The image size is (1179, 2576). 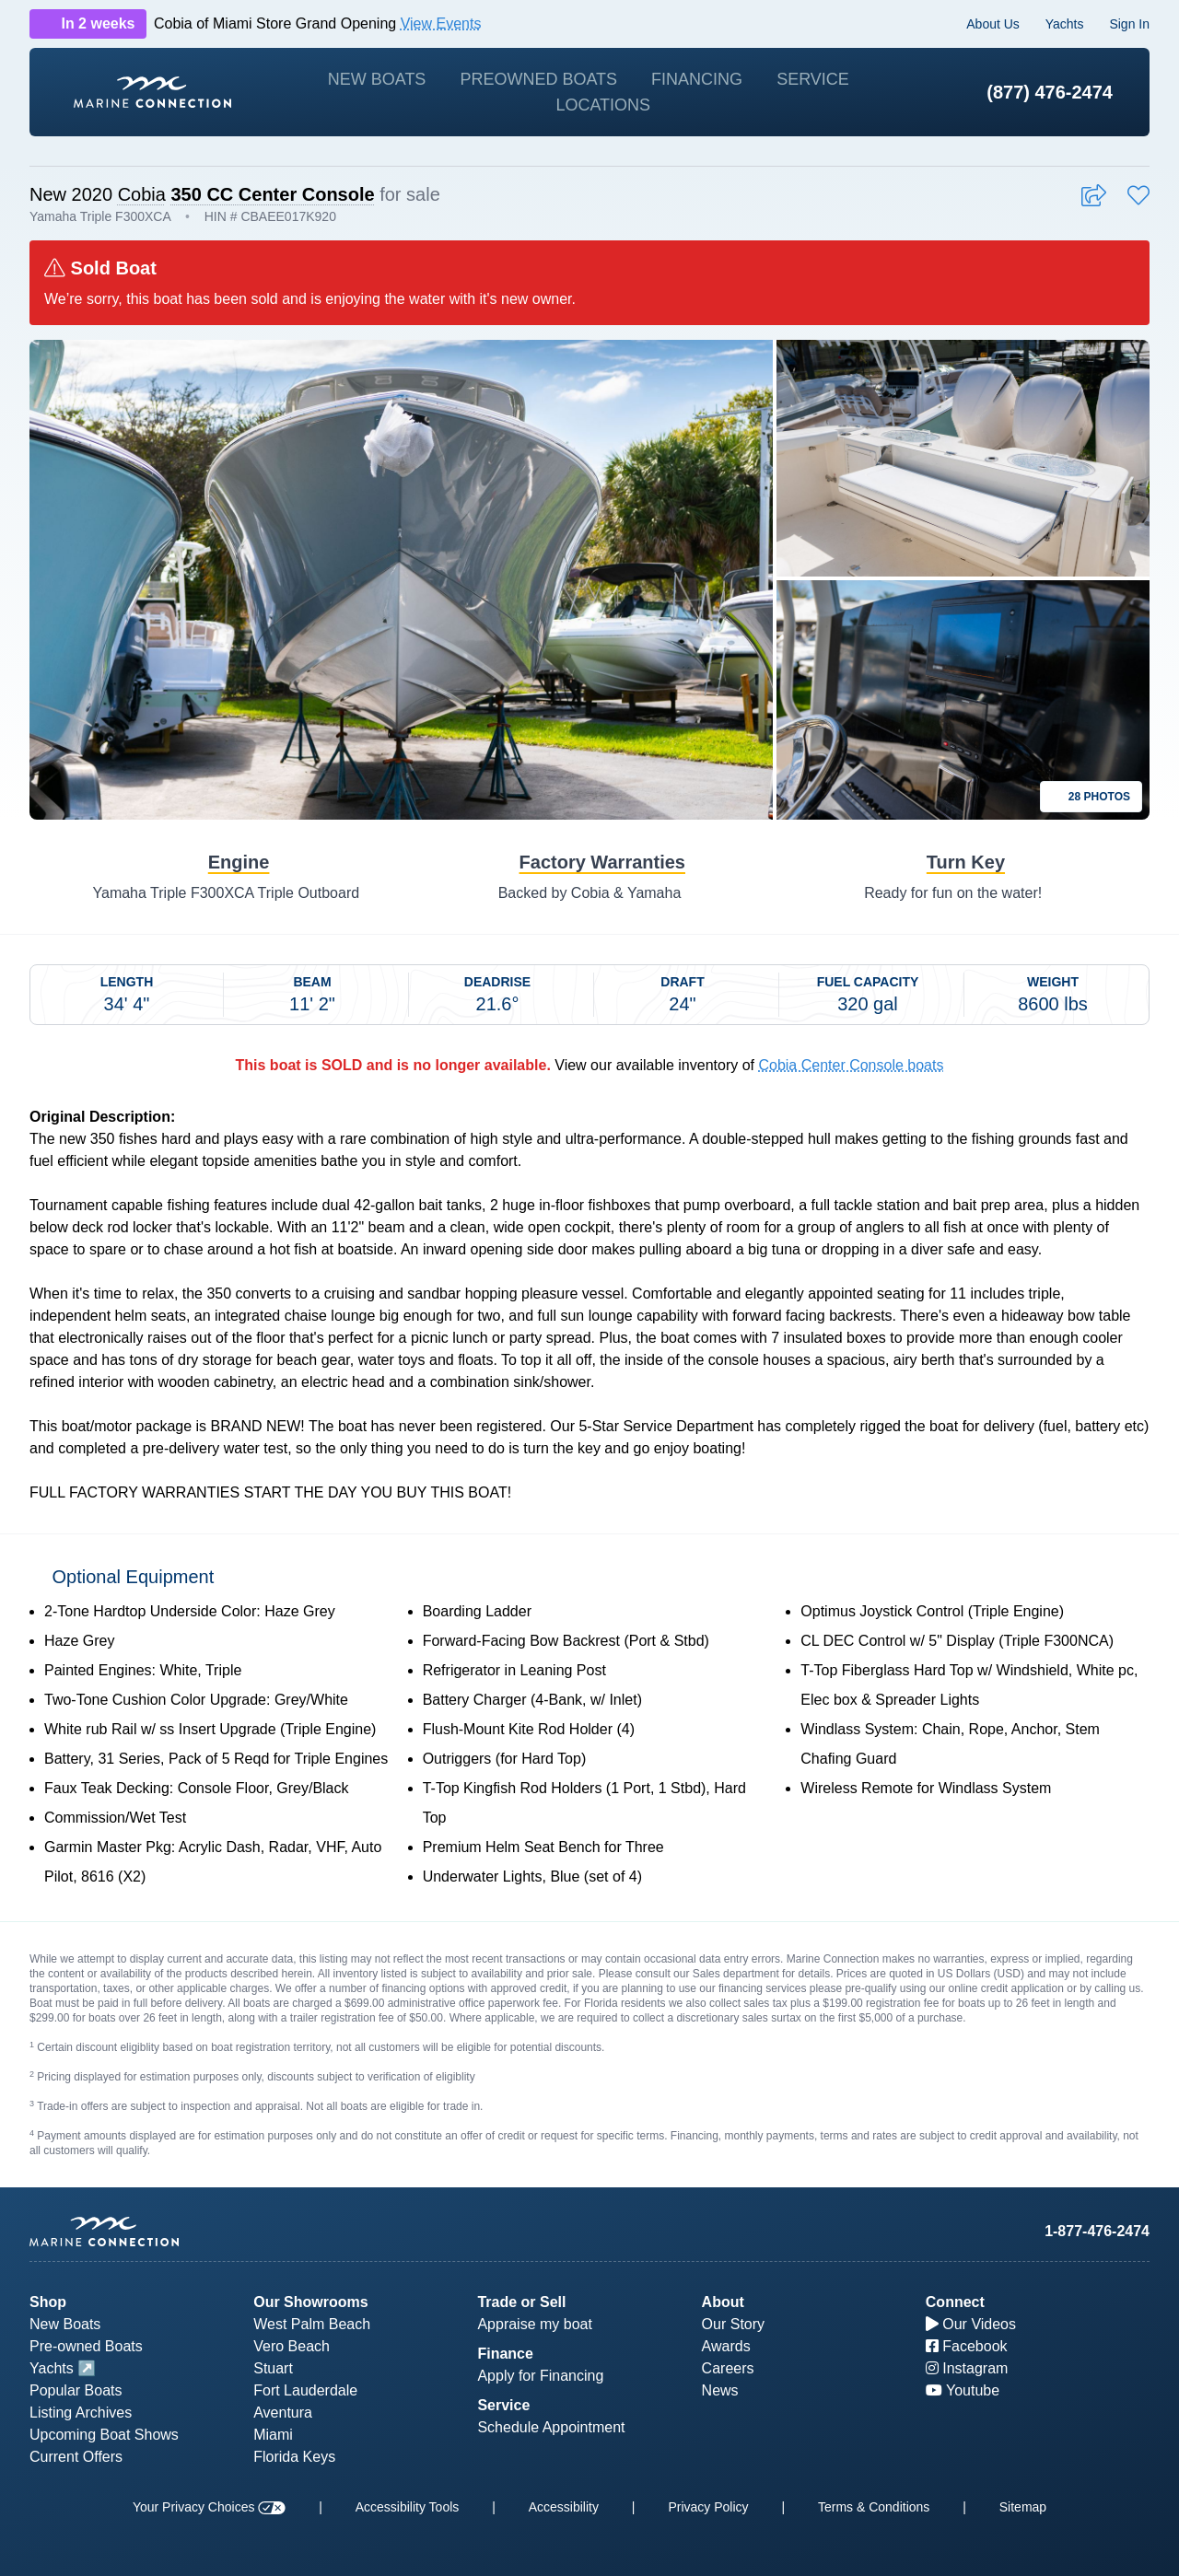 I want to click on West Palm Beach, so click(x=311, y=2324).